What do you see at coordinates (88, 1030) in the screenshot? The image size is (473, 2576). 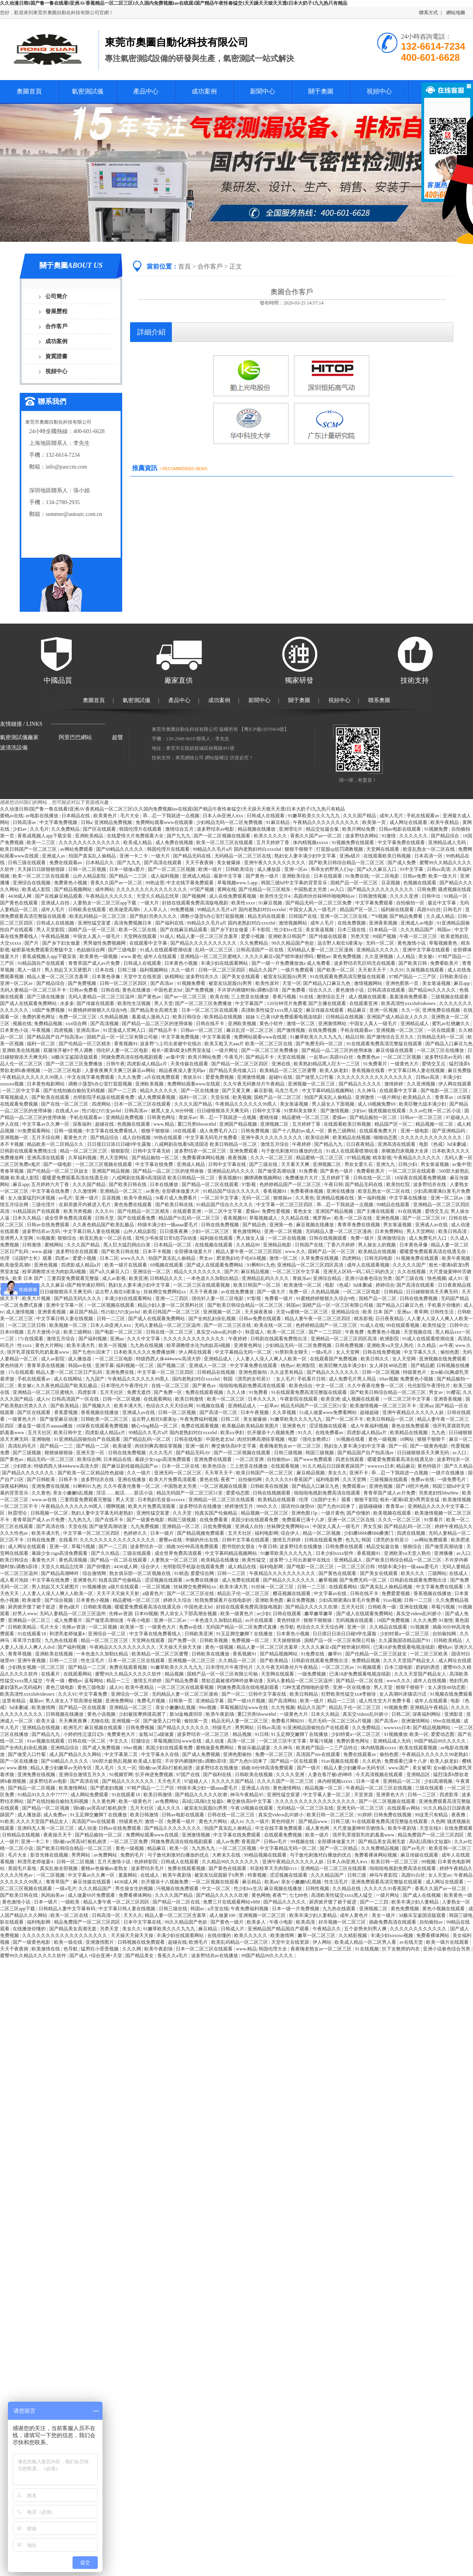 I see `亚洲高清av` at bounding box center [88, 1030].